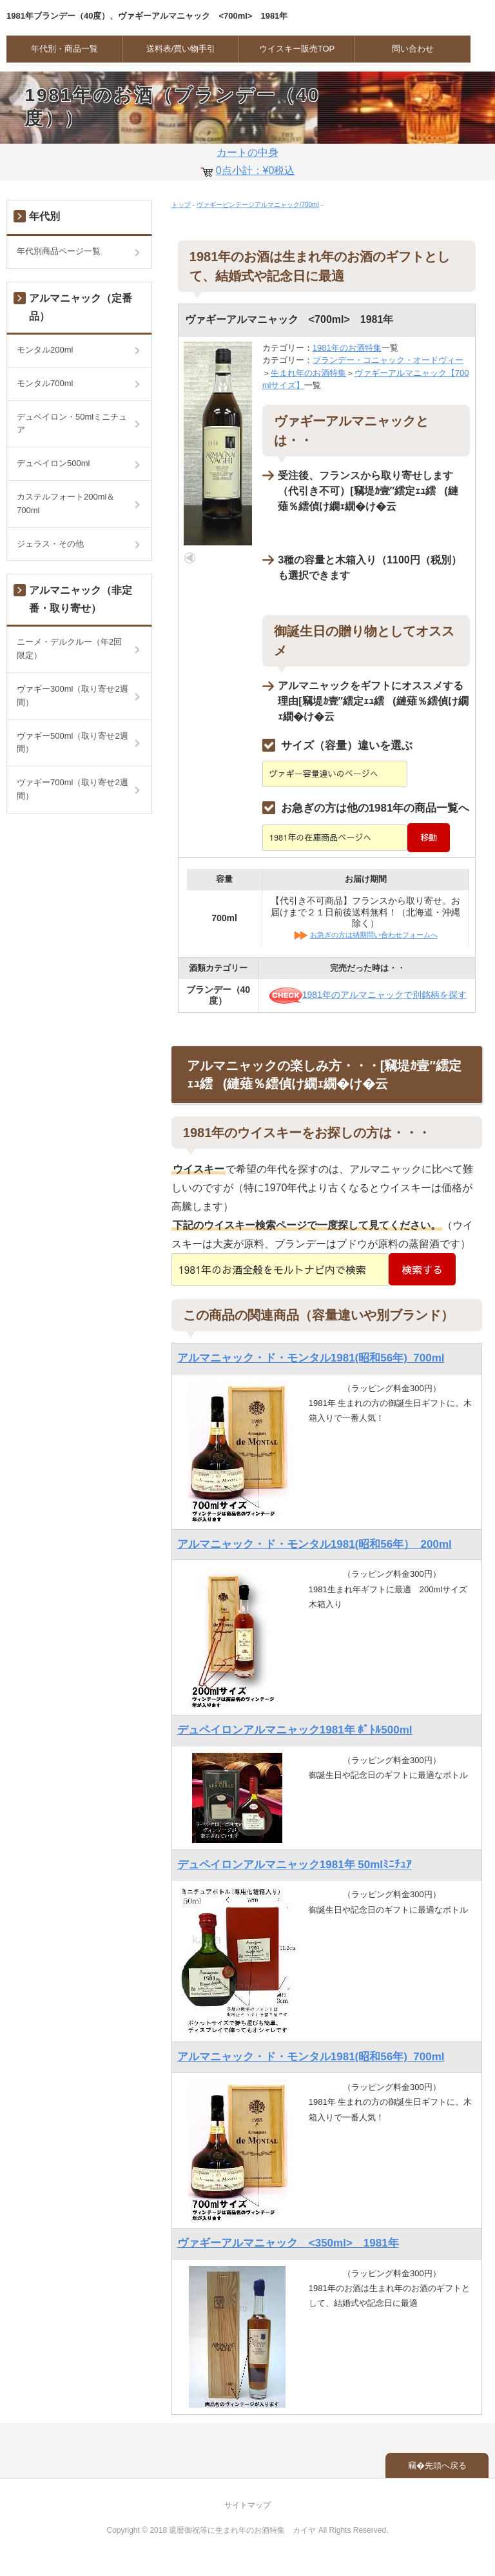  I want to click on お急ぎの方は納期問い合わせフォームへ, so click(374, 935).